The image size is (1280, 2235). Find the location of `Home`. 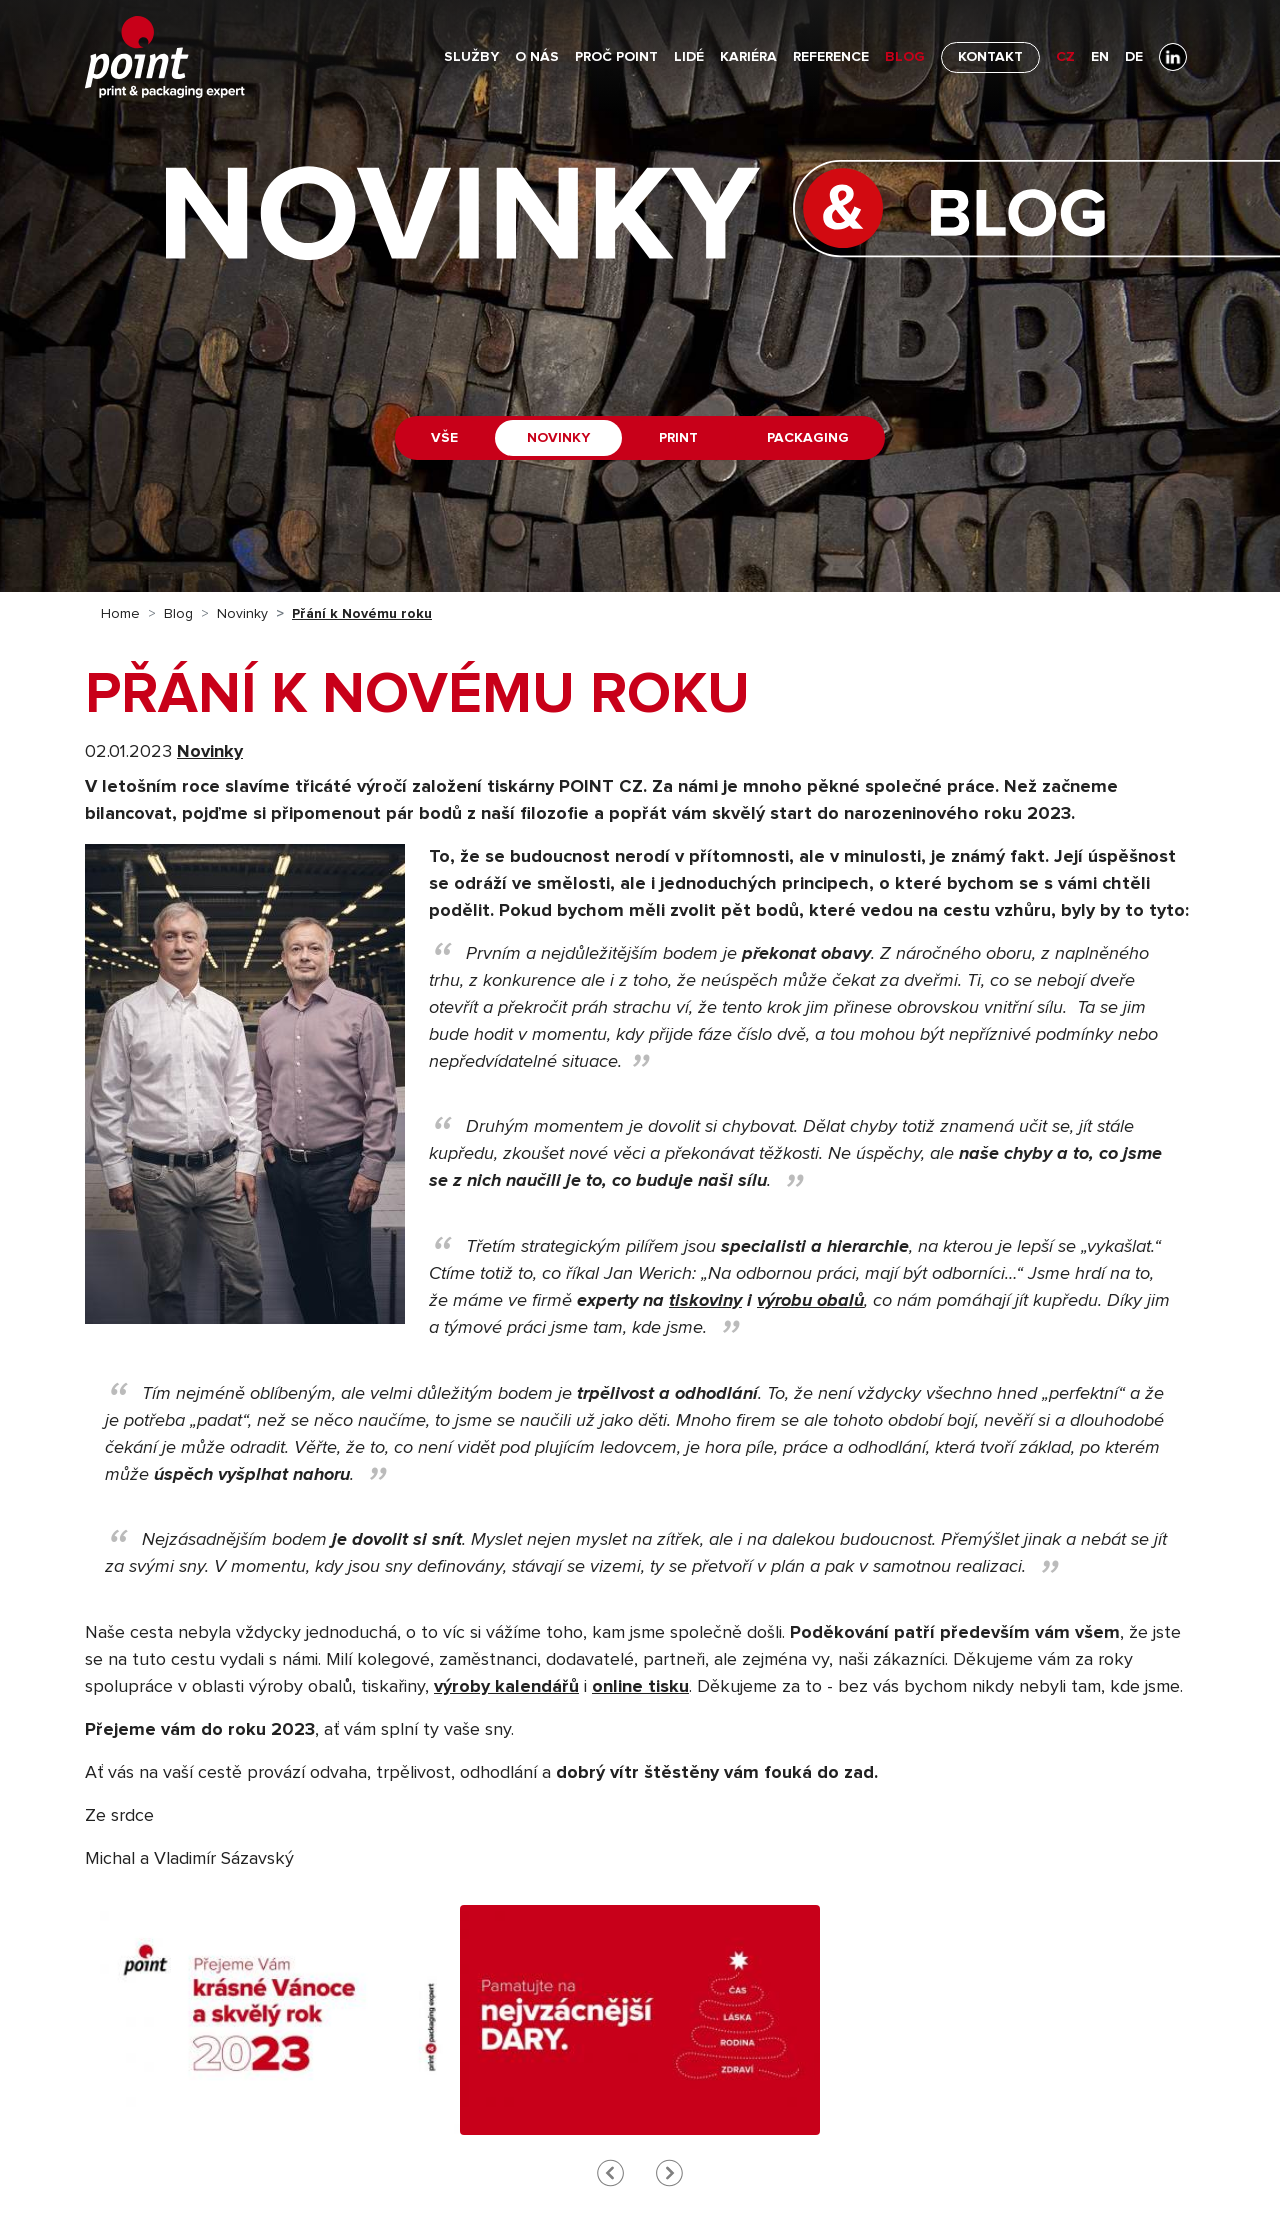

Home is located at coordinates (120, 614).